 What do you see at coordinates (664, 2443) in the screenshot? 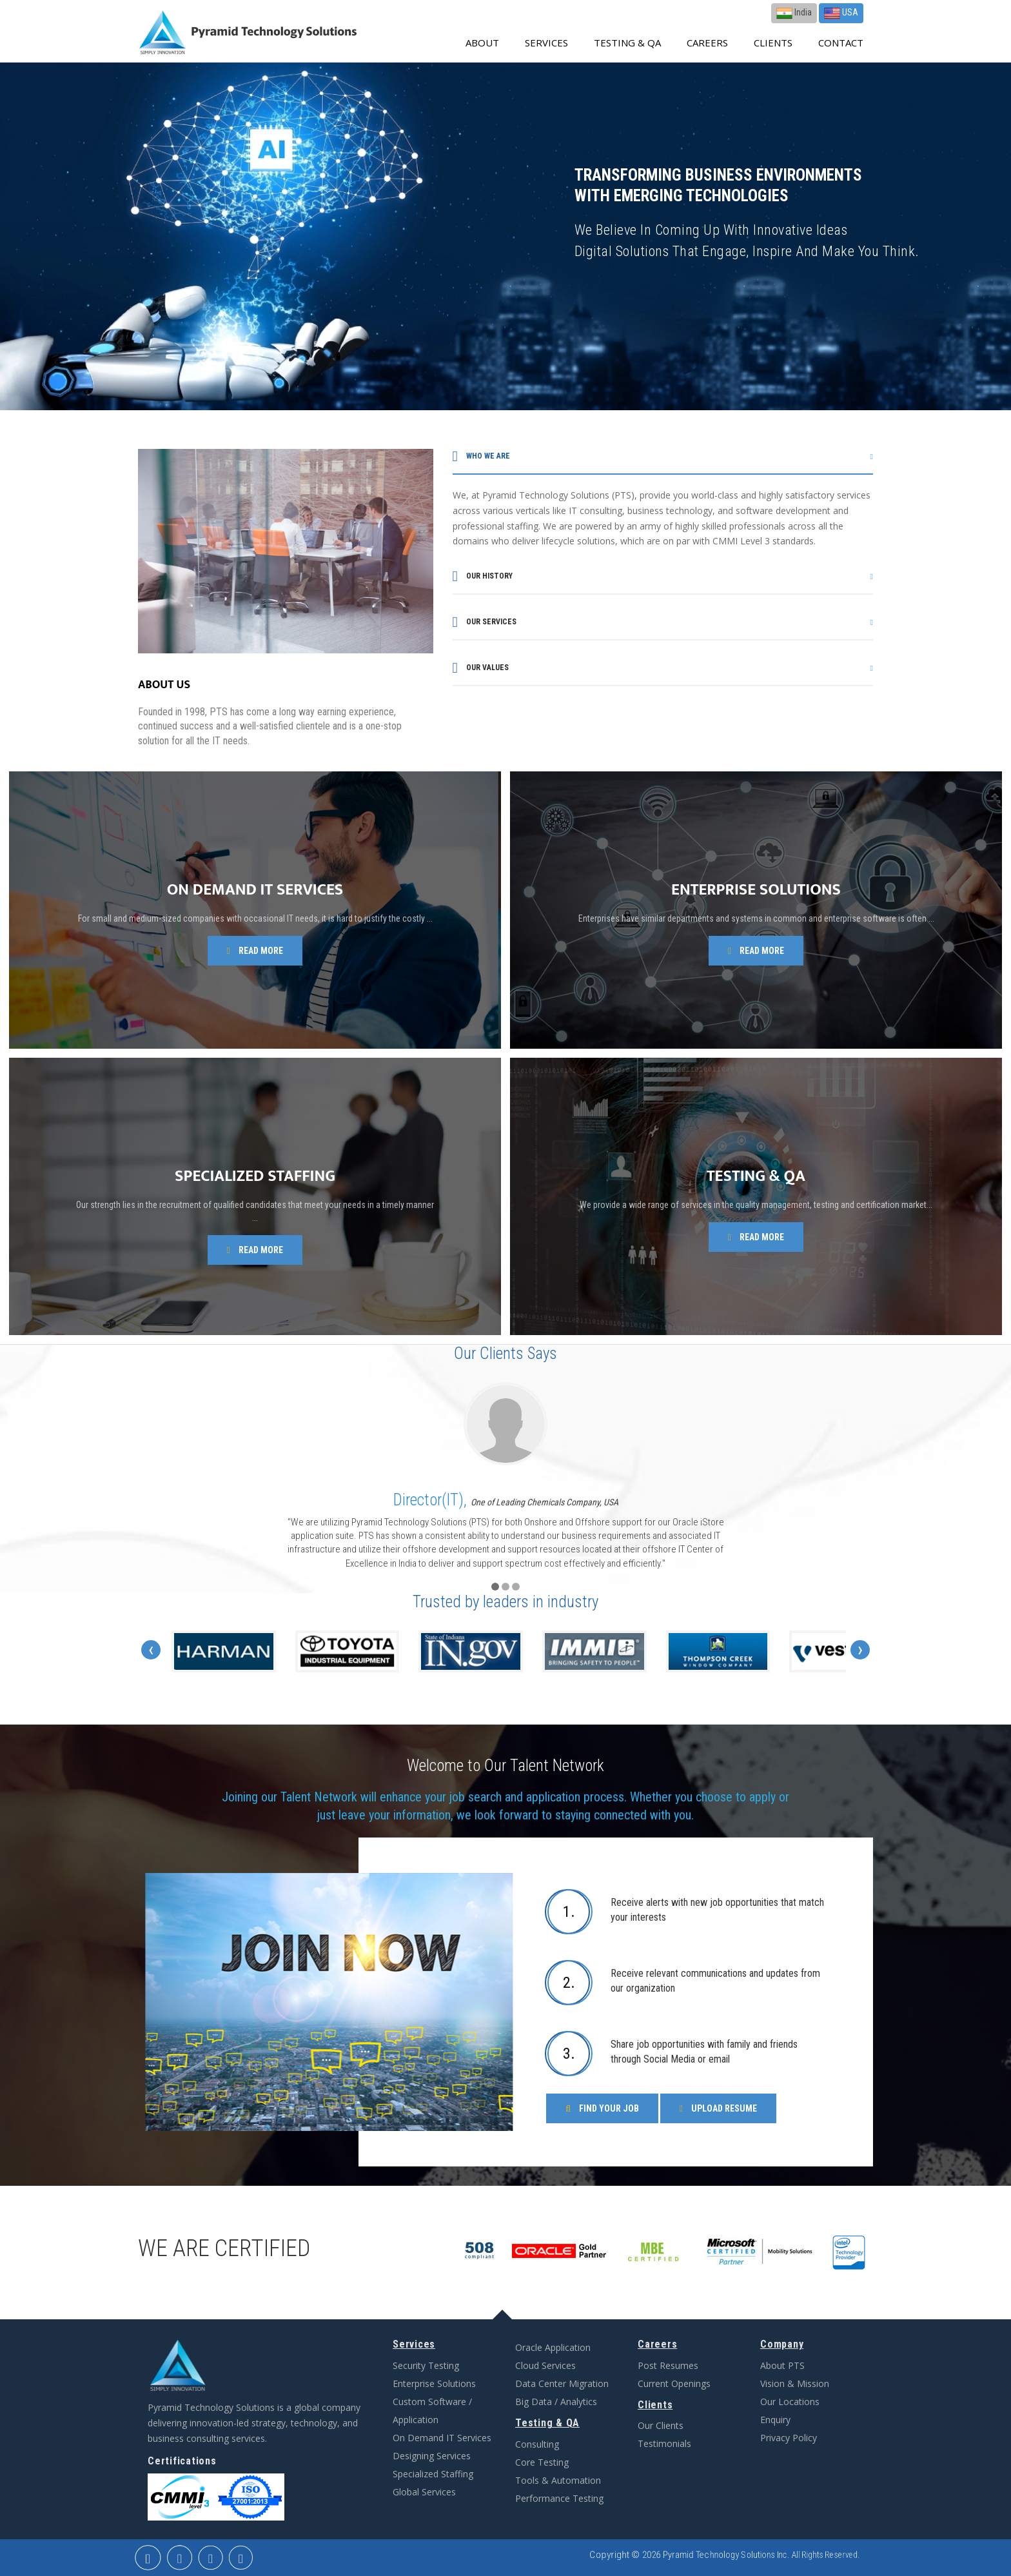
I see `Testimonials` at bounding box center [664, 2443].